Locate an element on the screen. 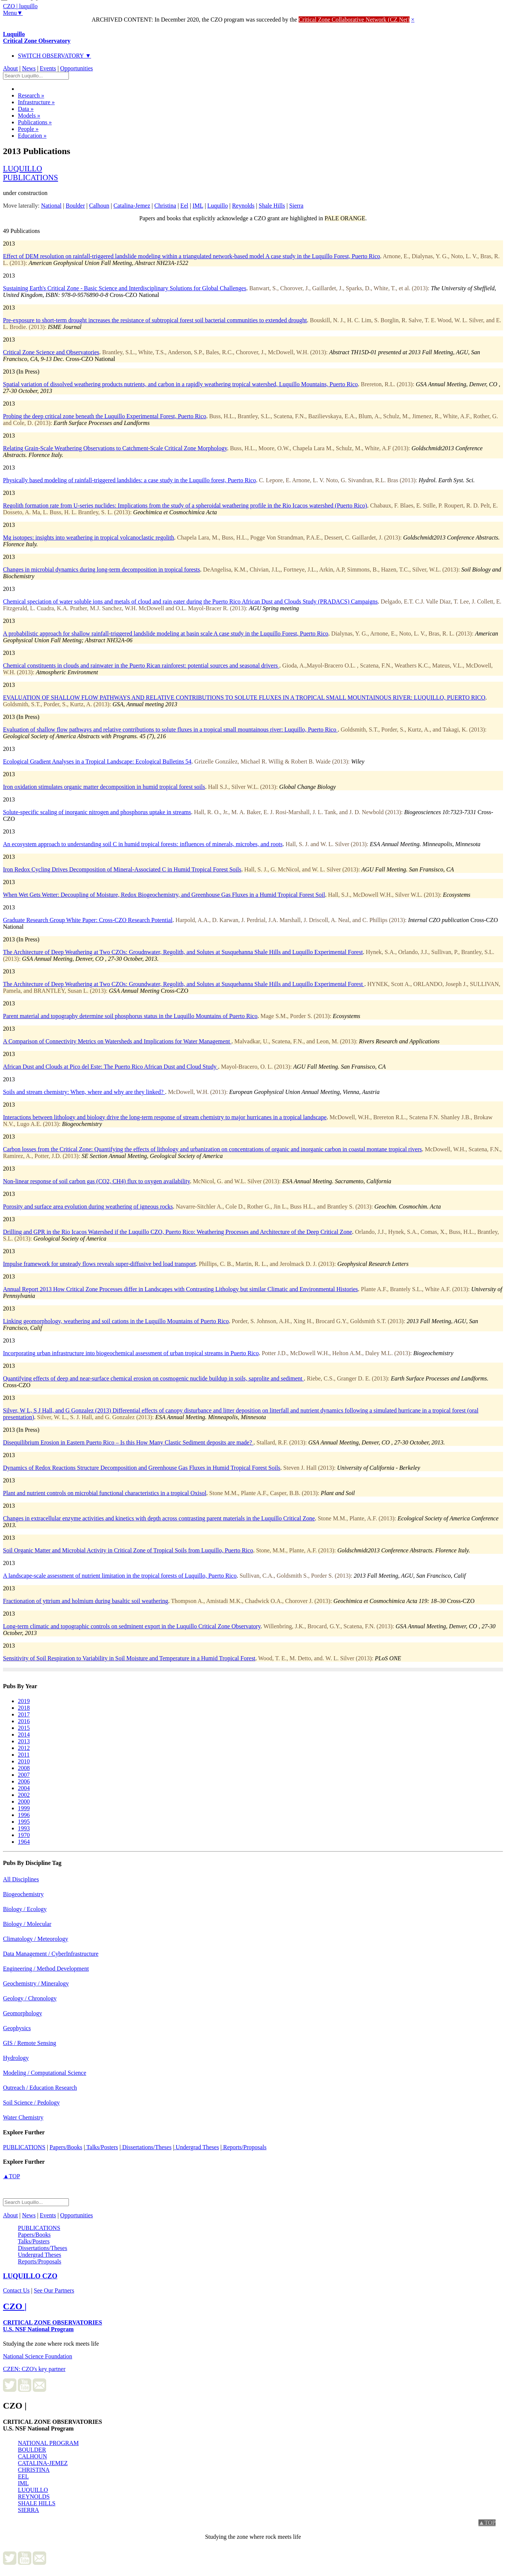 Image resolution: width=506 pixels, height=2576 pixels. Research is located at coordinates (31, 95).